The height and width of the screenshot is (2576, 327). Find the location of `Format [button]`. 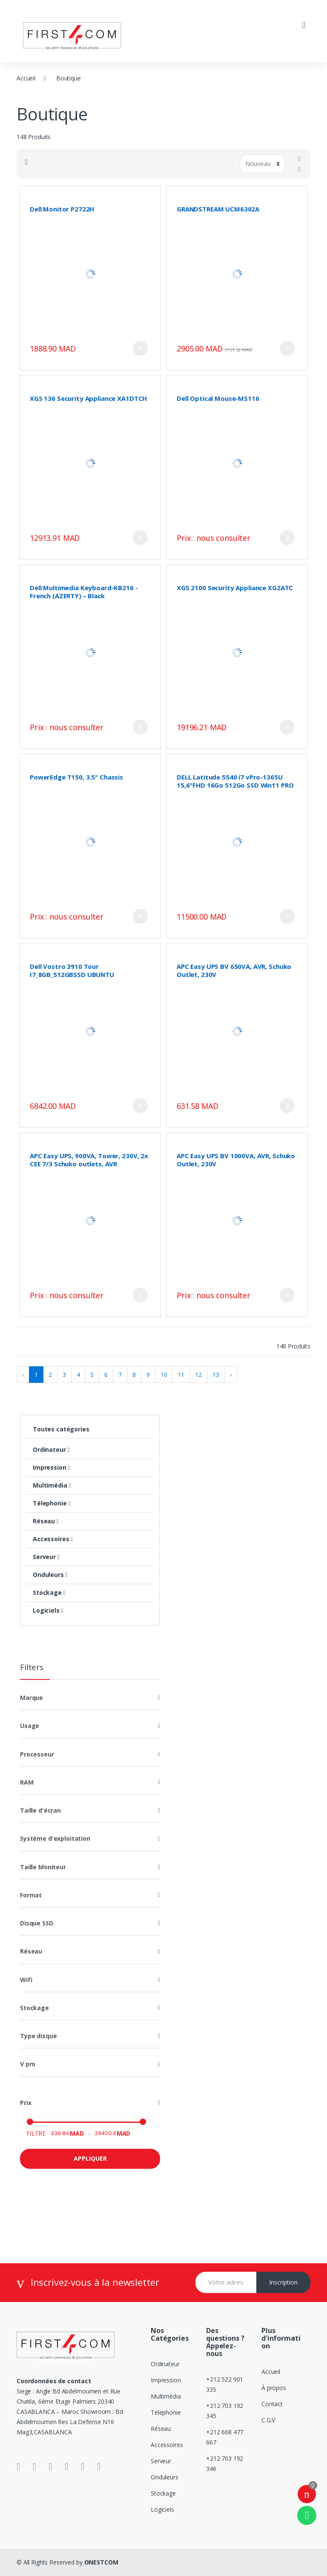

Format [button] is located at coordinates (31, 1895).